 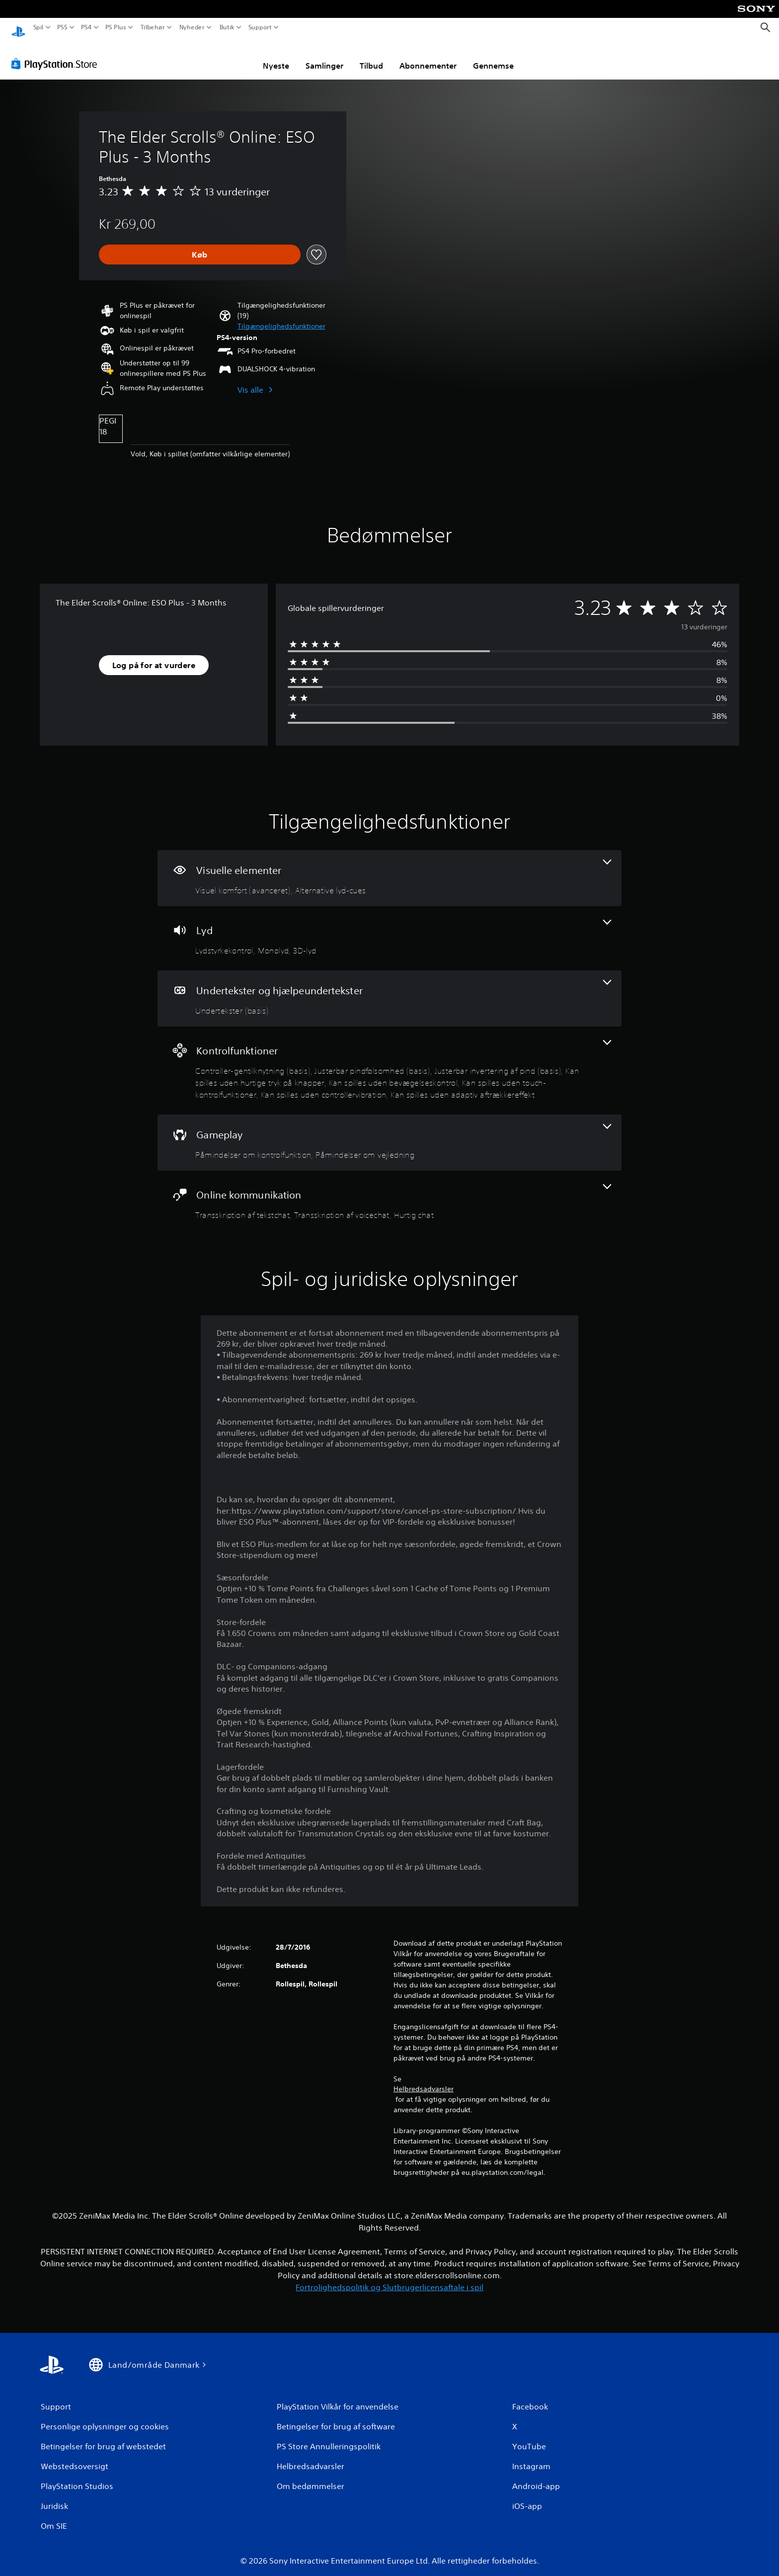 What do you see at coordinates (57, 54) in the screenshot?
I see `[PlayStation Store]` at bounding box center [57, 54].